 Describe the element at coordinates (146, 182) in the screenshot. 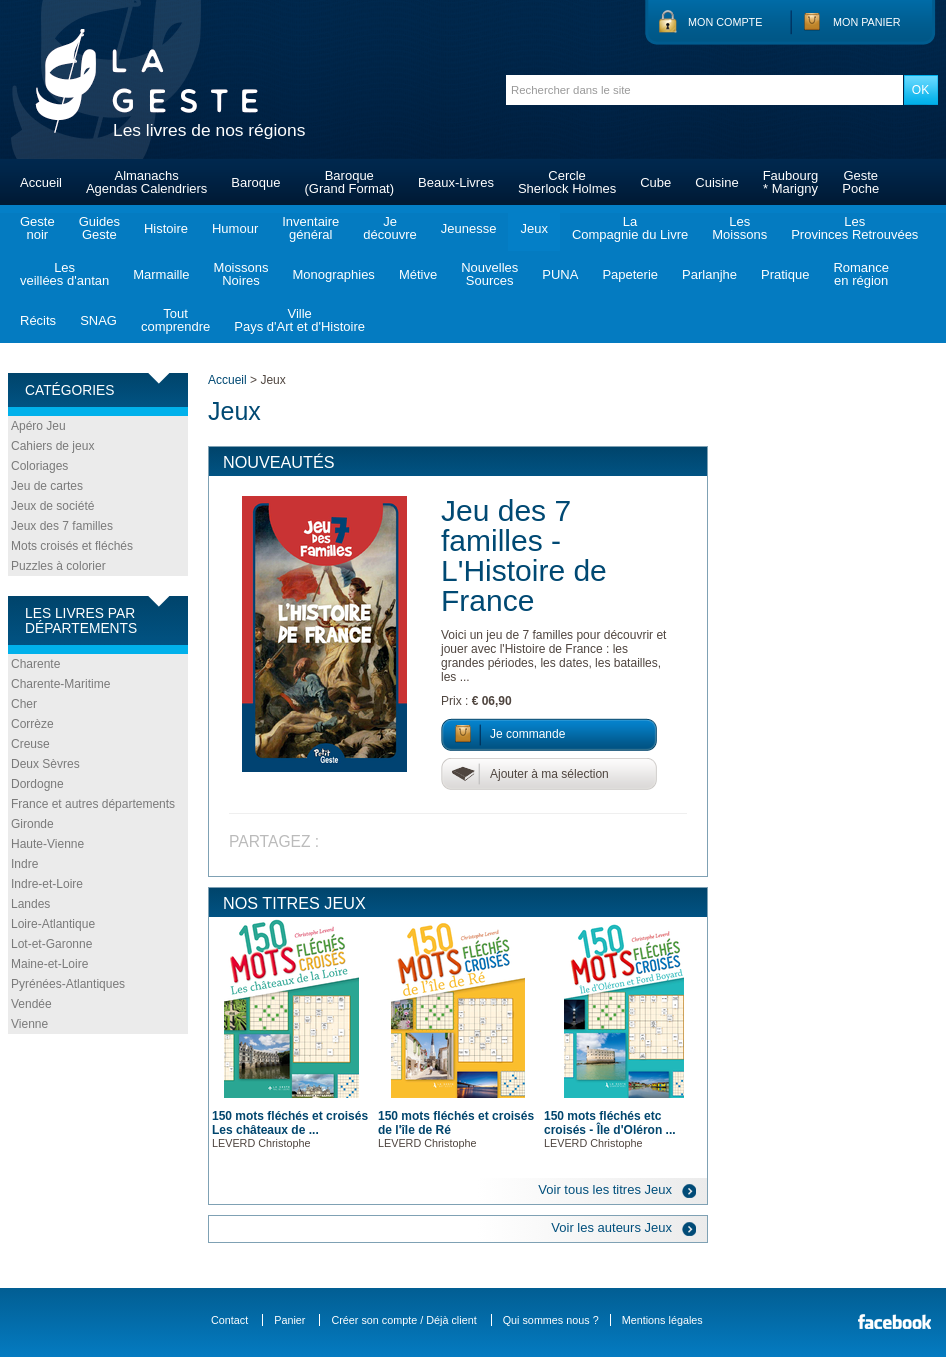

I see `AlmanachsAgendas Calendriers` at that location.